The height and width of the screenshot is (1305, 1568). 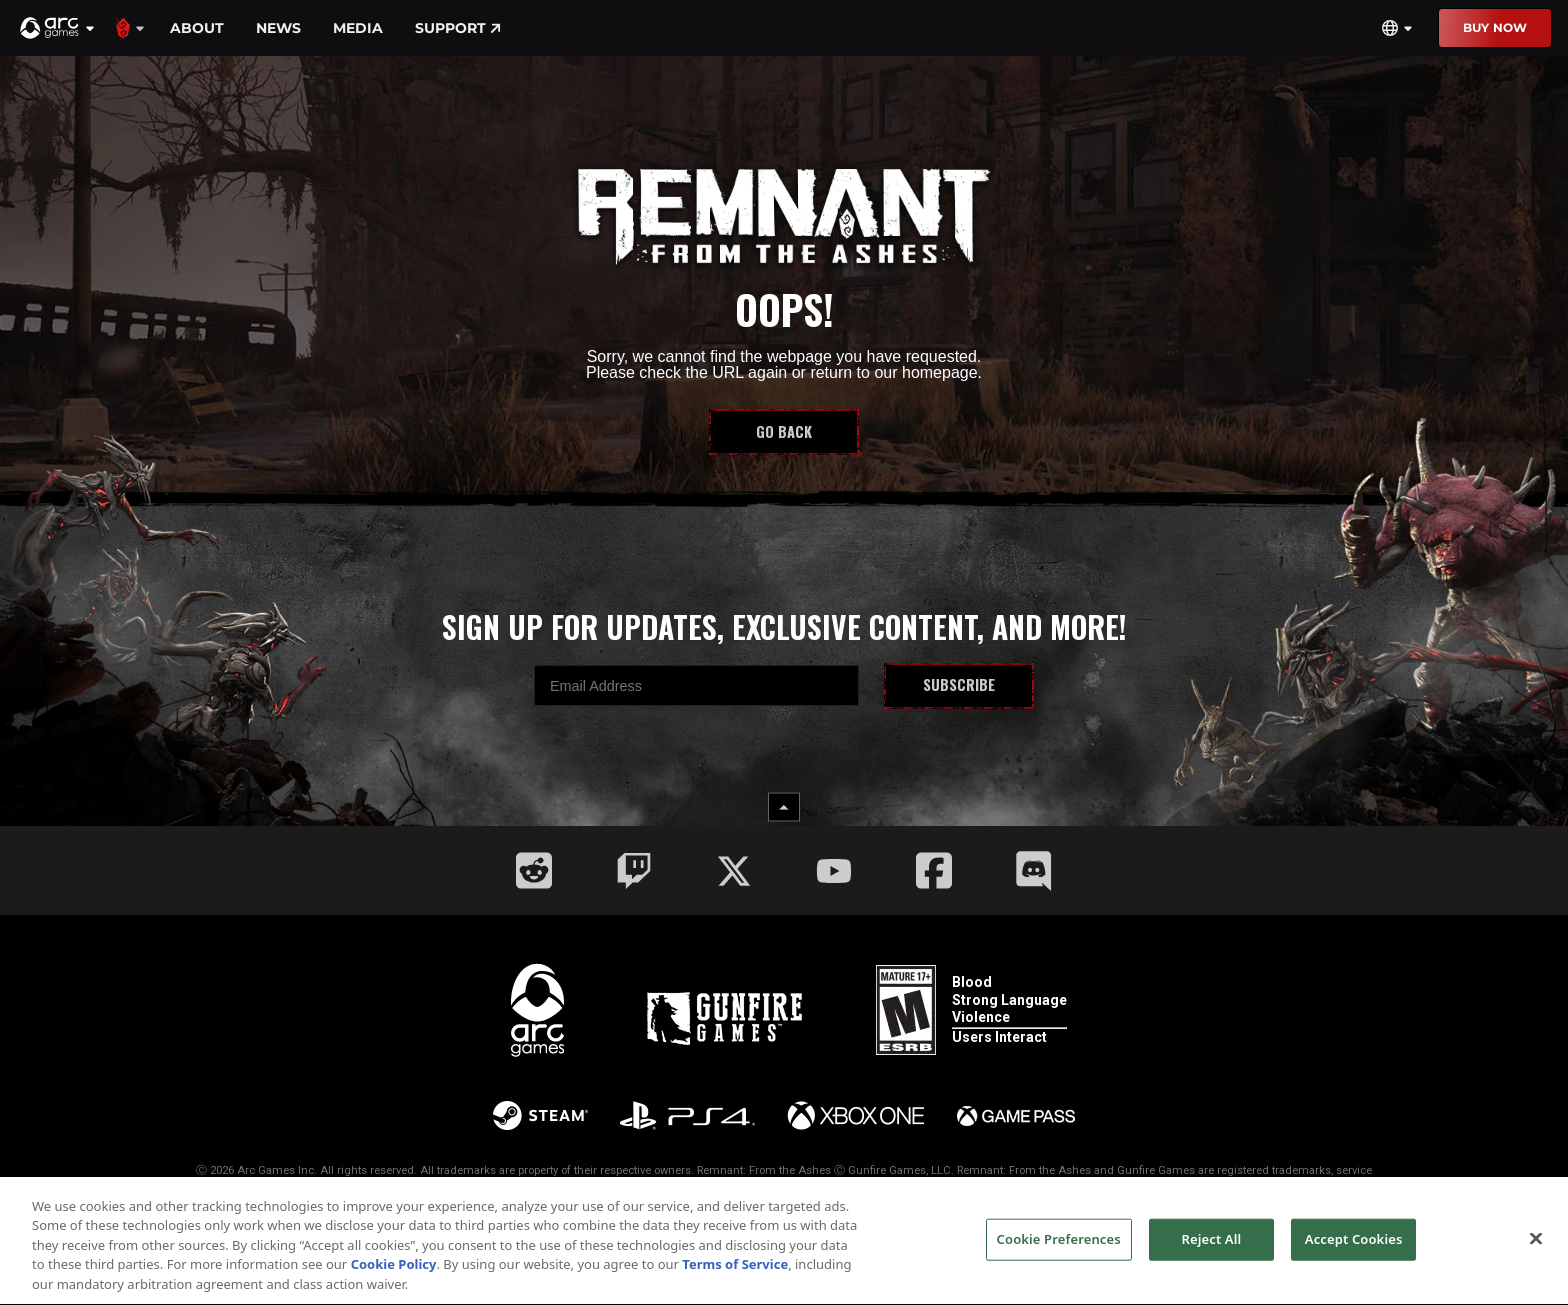 What do you see at coordinates (197, 28) in the screenshot?
I see `About` at bounding box center [197, 28].